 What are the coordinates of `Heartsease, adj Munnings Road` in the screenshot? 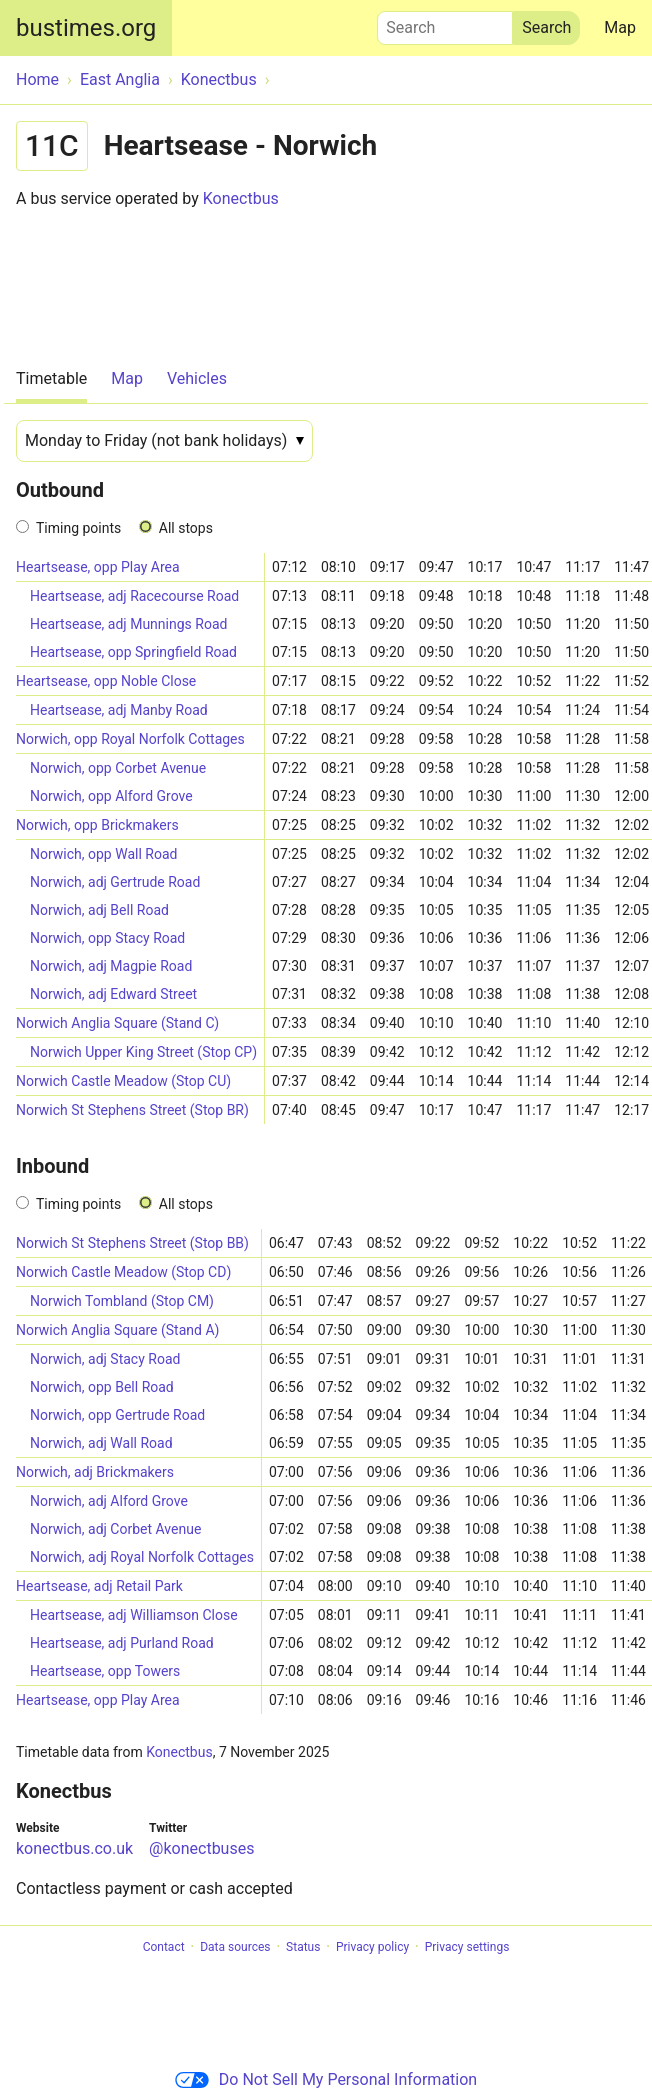 It's located at (128, 624).